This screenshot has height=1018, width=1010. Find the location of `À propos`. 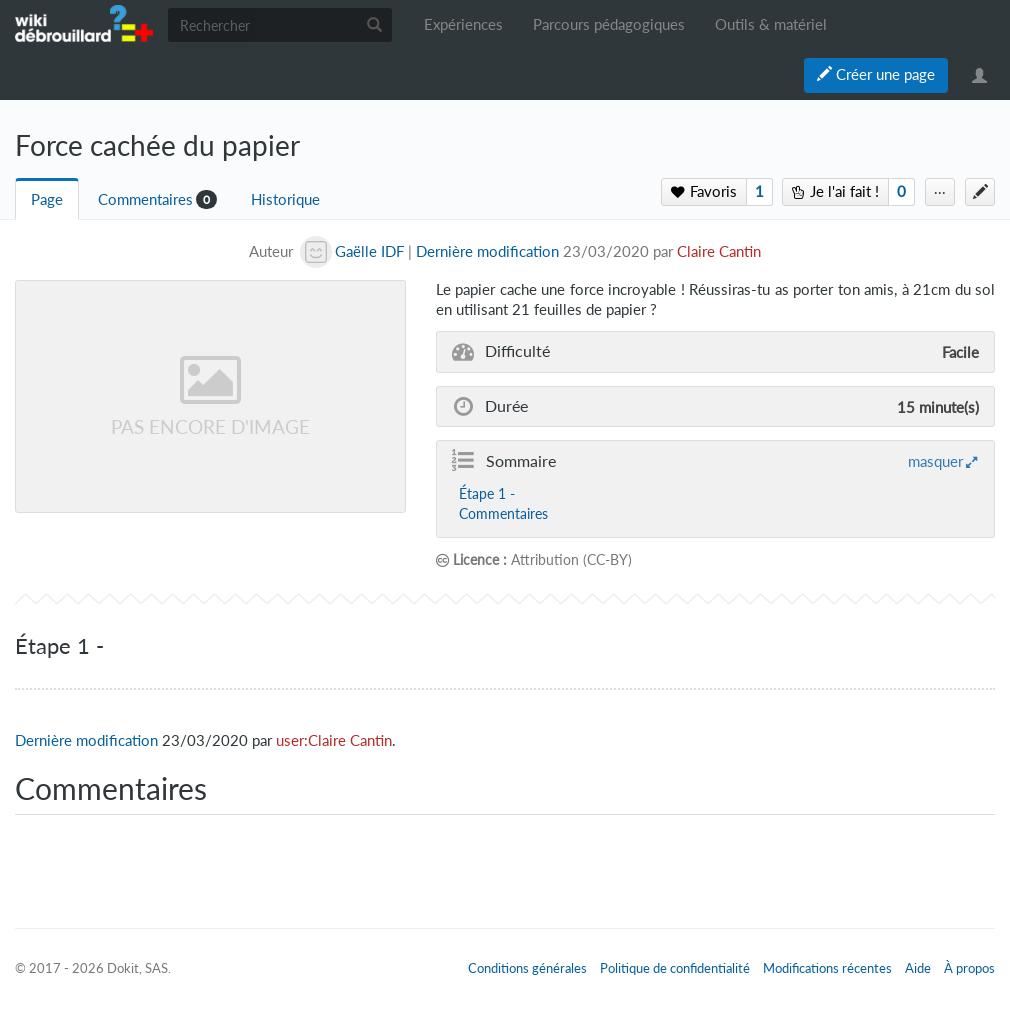

À propos is located at coordinates (969, 968).